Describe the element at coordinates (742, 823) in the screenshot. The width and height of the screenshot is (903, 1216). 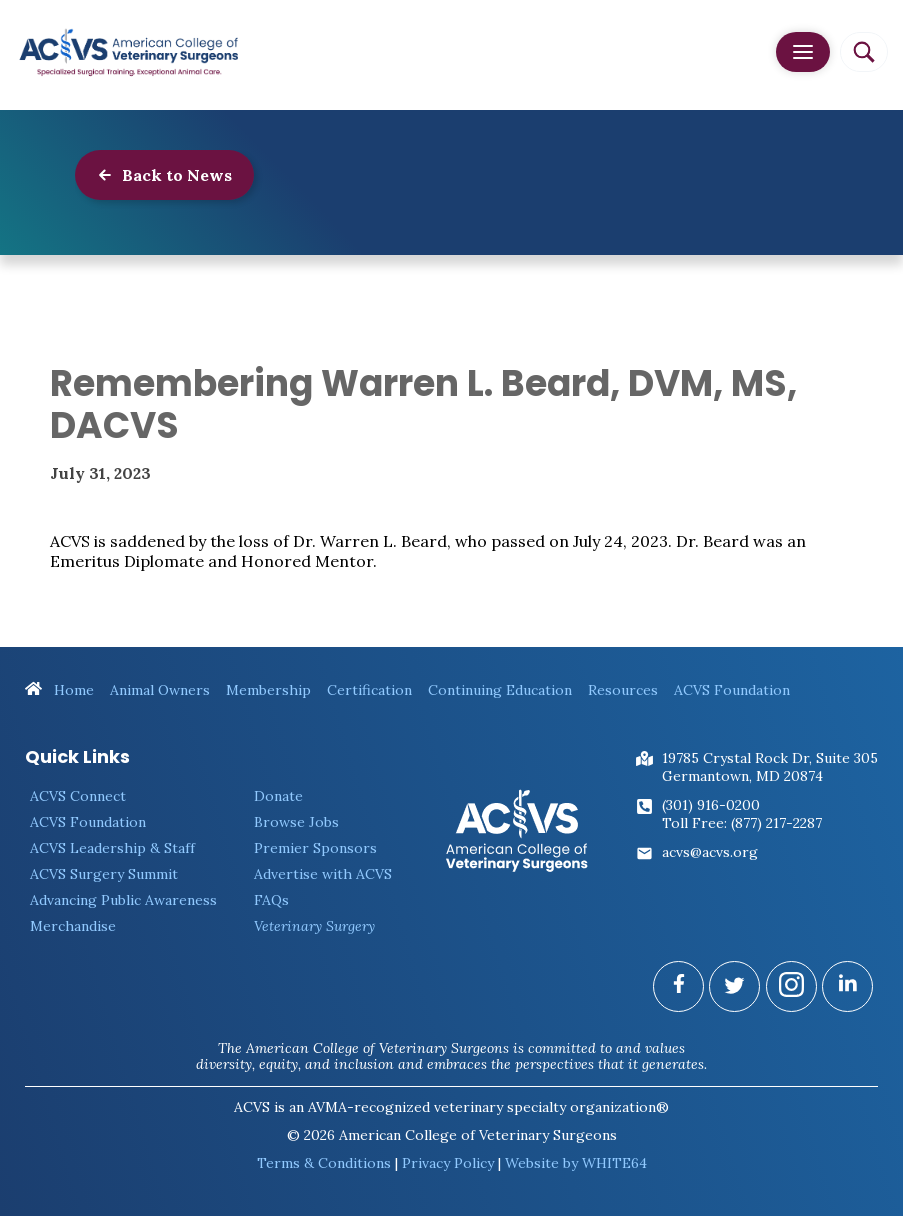
I see `Toll Free: (877) 217-2287` at that location.